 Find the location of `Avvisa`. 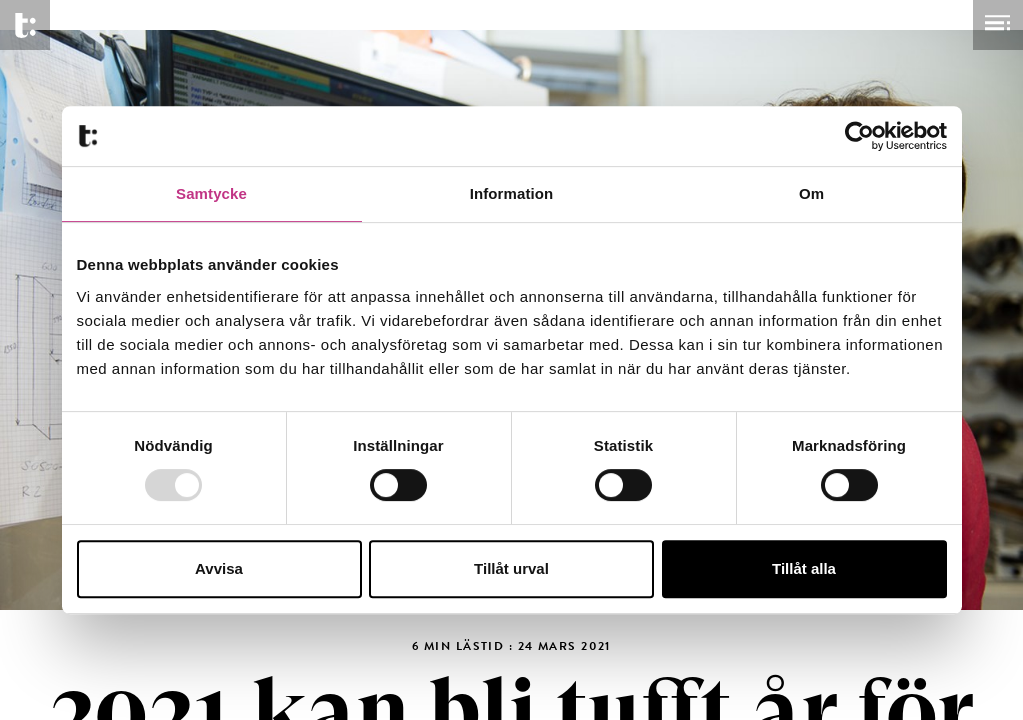

Avvisa is located at coordinates (219, 568).